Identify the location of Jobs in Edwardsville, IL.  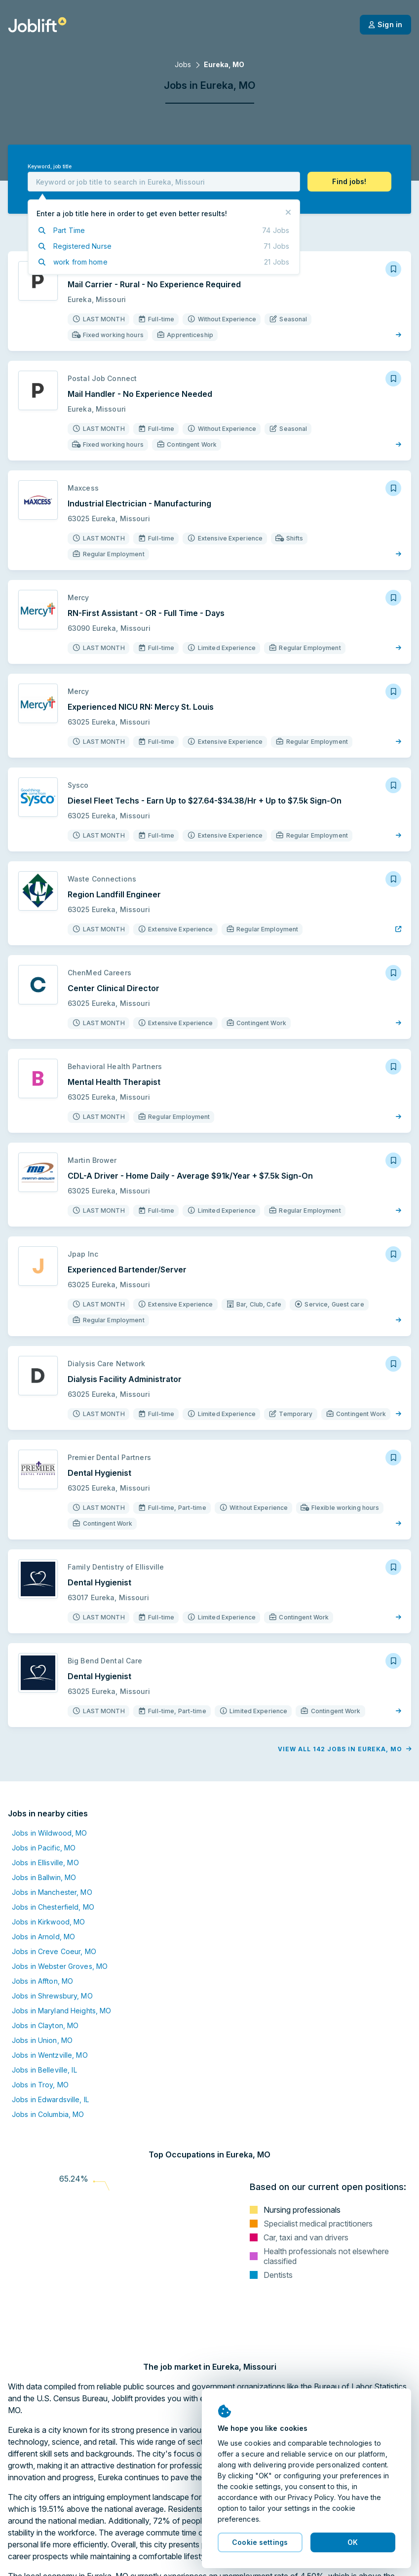
(50, 2099).